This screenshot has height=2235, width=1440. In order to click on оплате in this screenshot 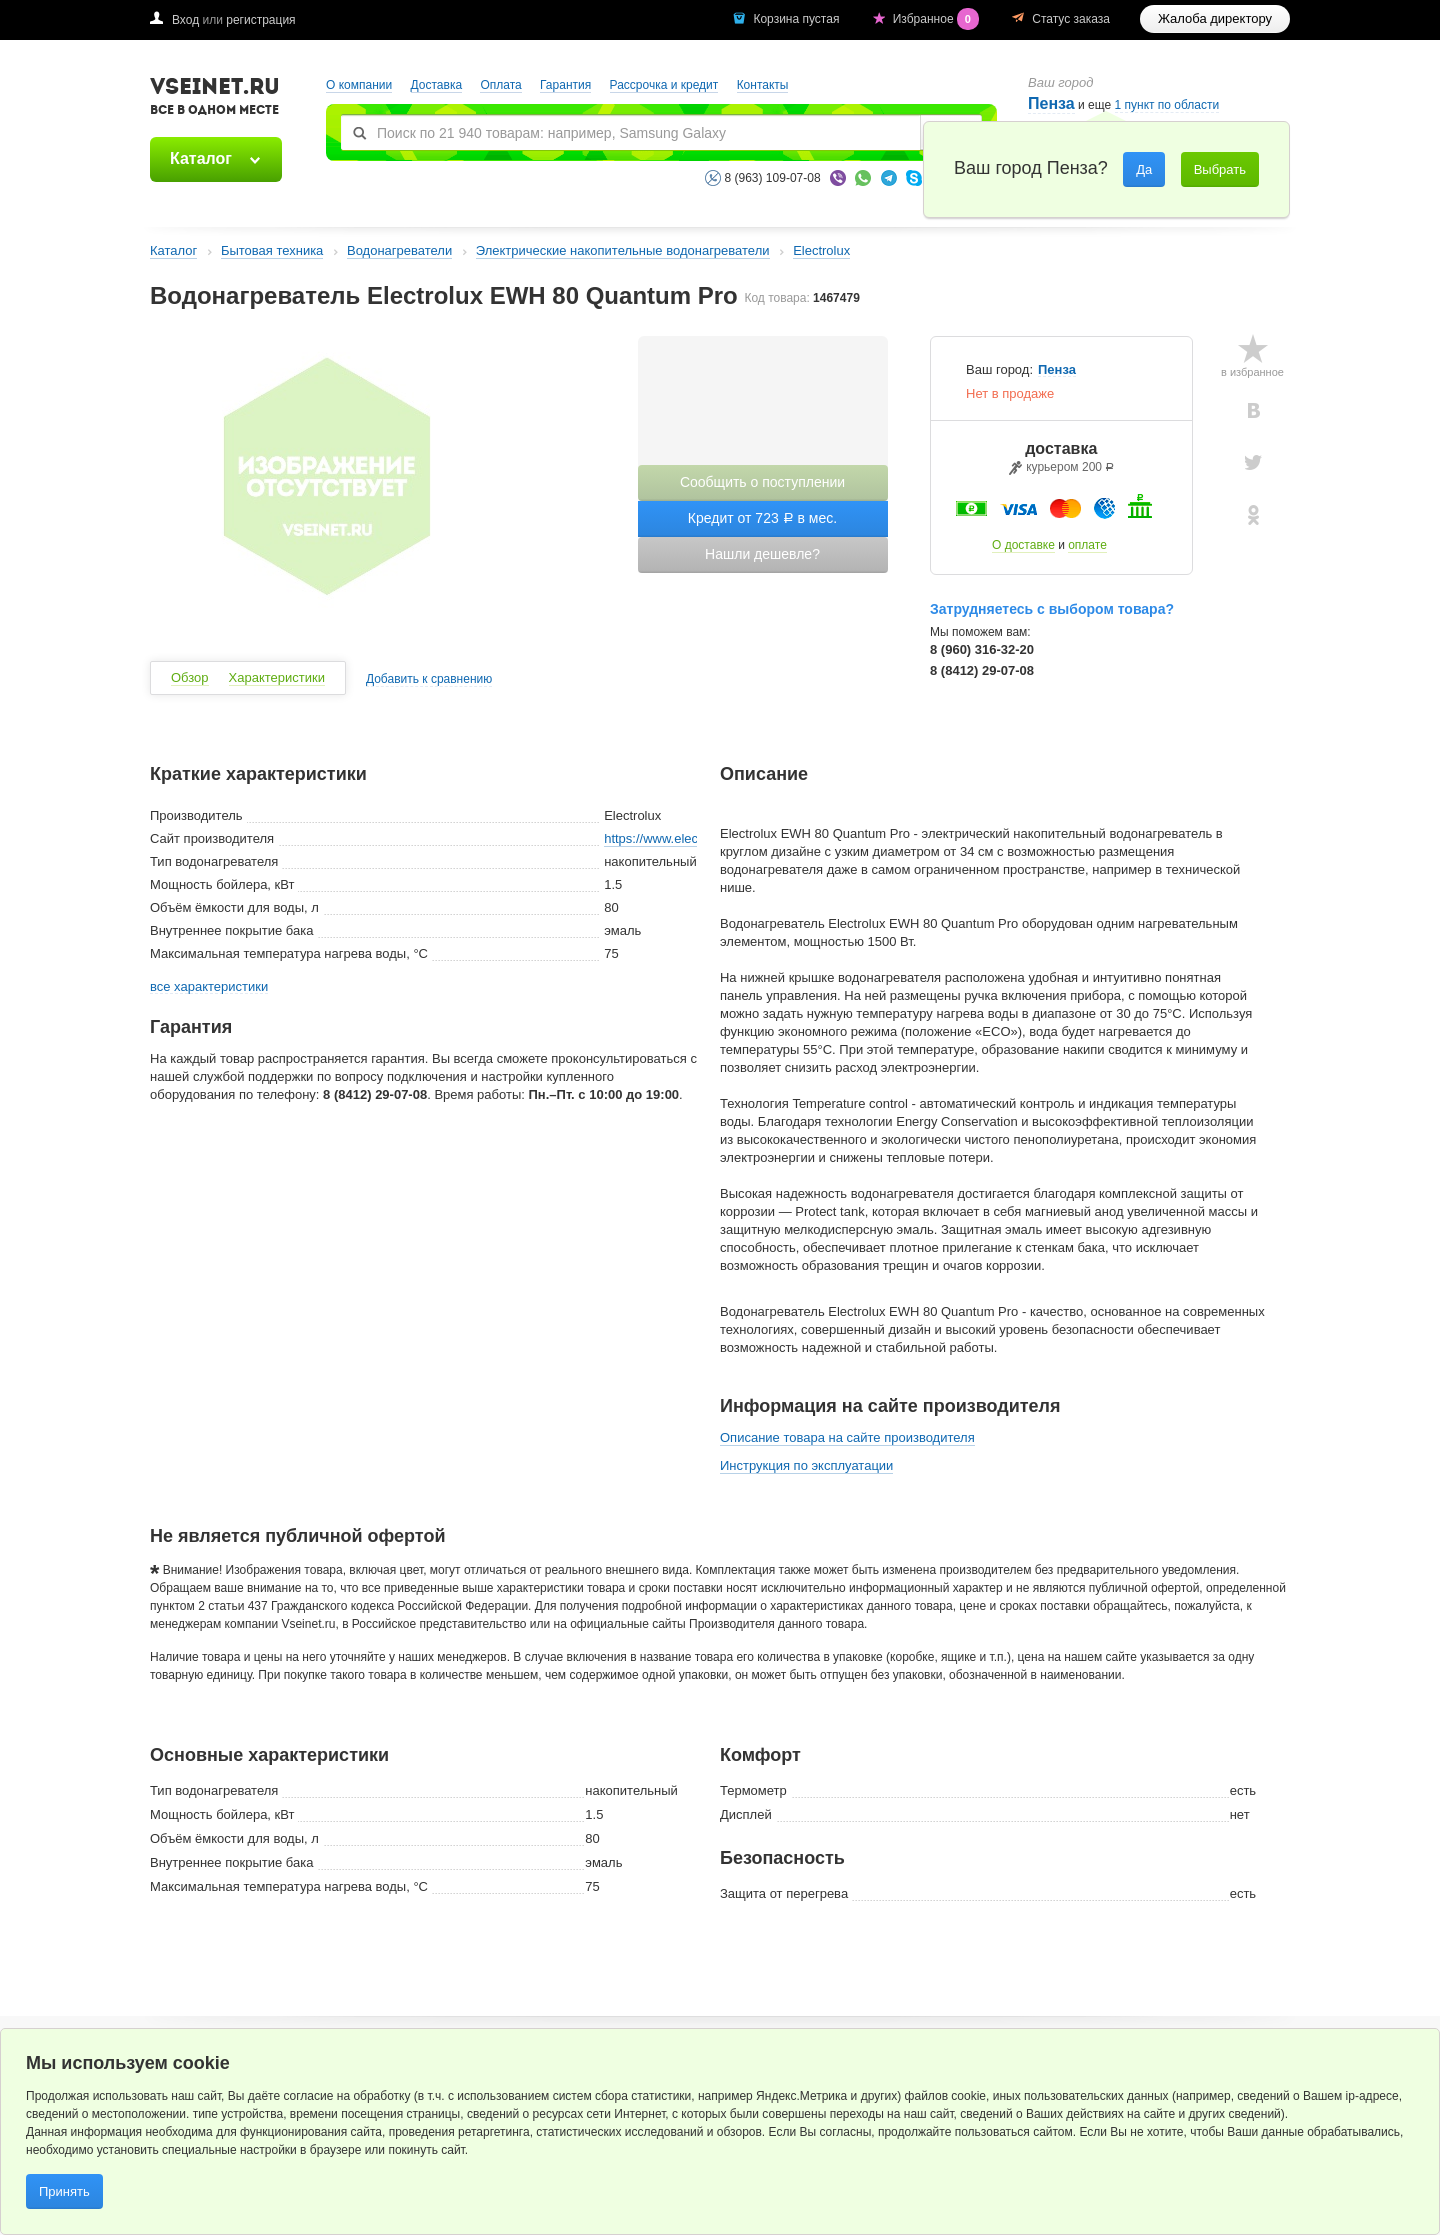, I will do `click(1087, 545)`.